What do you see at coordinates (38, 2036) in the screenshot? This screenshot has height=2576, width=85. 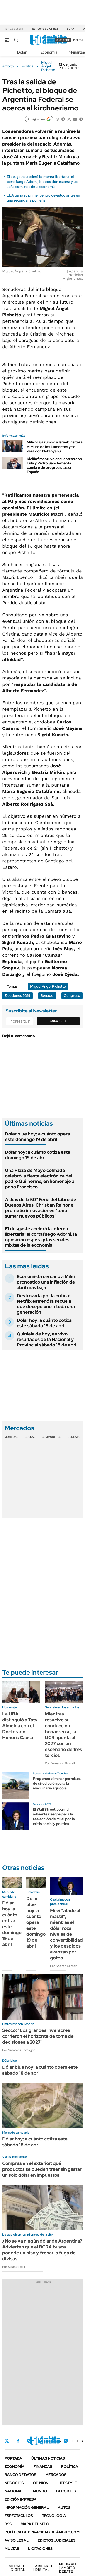 I see `Secco: "Los grandes inversores corrieron el horizonte de toma de decisiones a 2027"` at bounding box center [38, 2036].